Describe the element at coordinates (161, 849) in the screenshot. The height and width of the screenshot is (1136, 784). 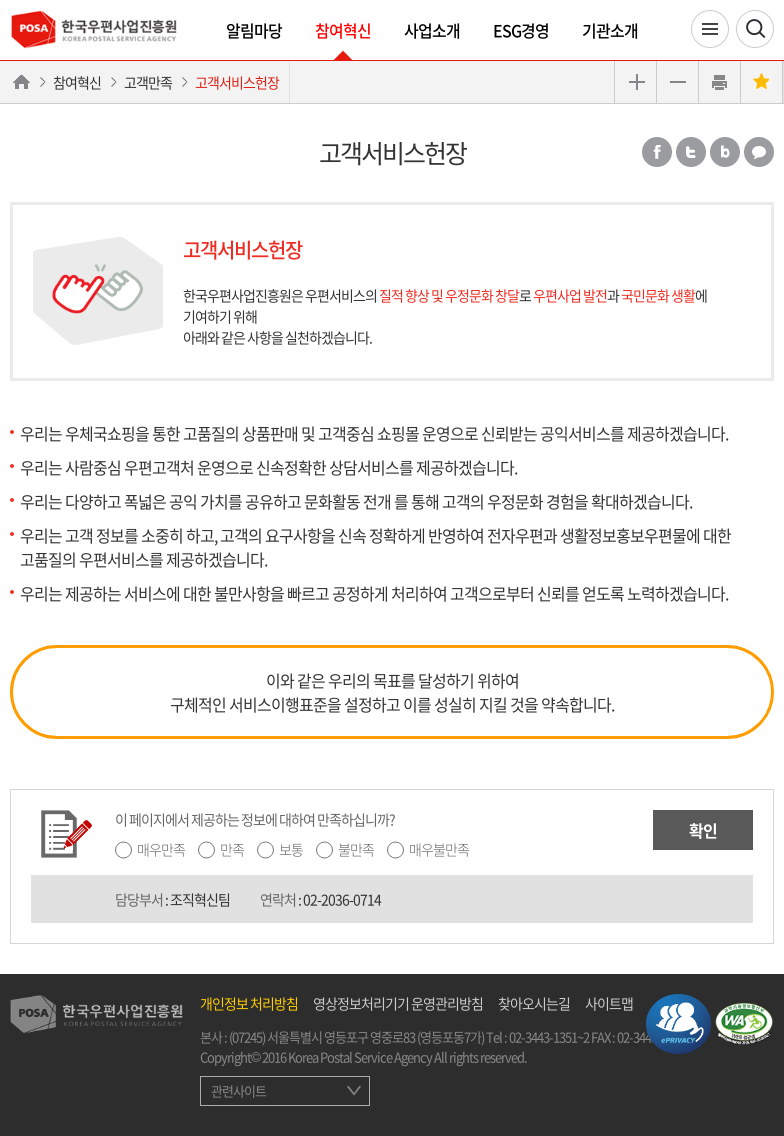
I see `매우만족` at that location.